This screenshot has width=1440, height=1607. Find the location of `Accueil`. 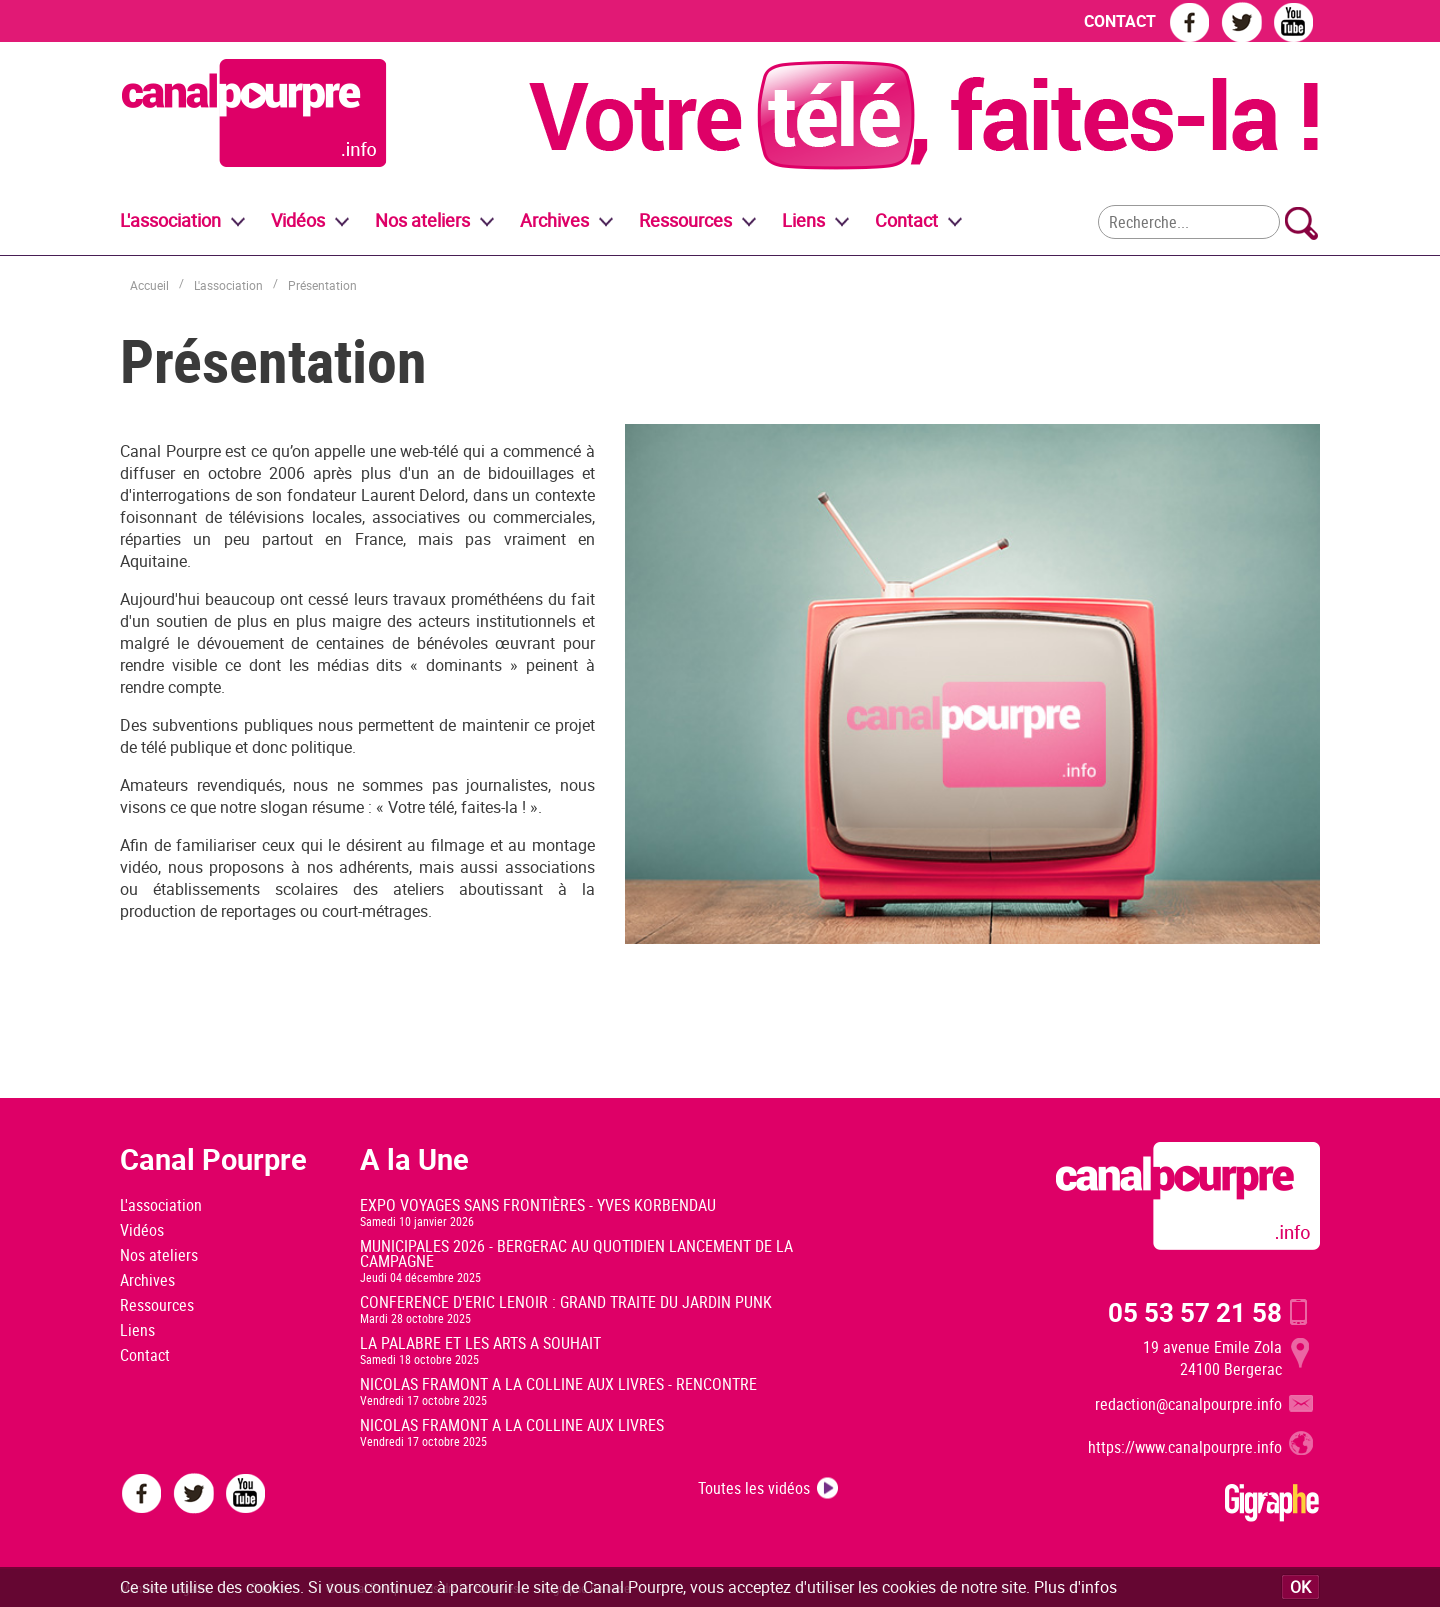

Accueil is located at coordinates (149, 285).